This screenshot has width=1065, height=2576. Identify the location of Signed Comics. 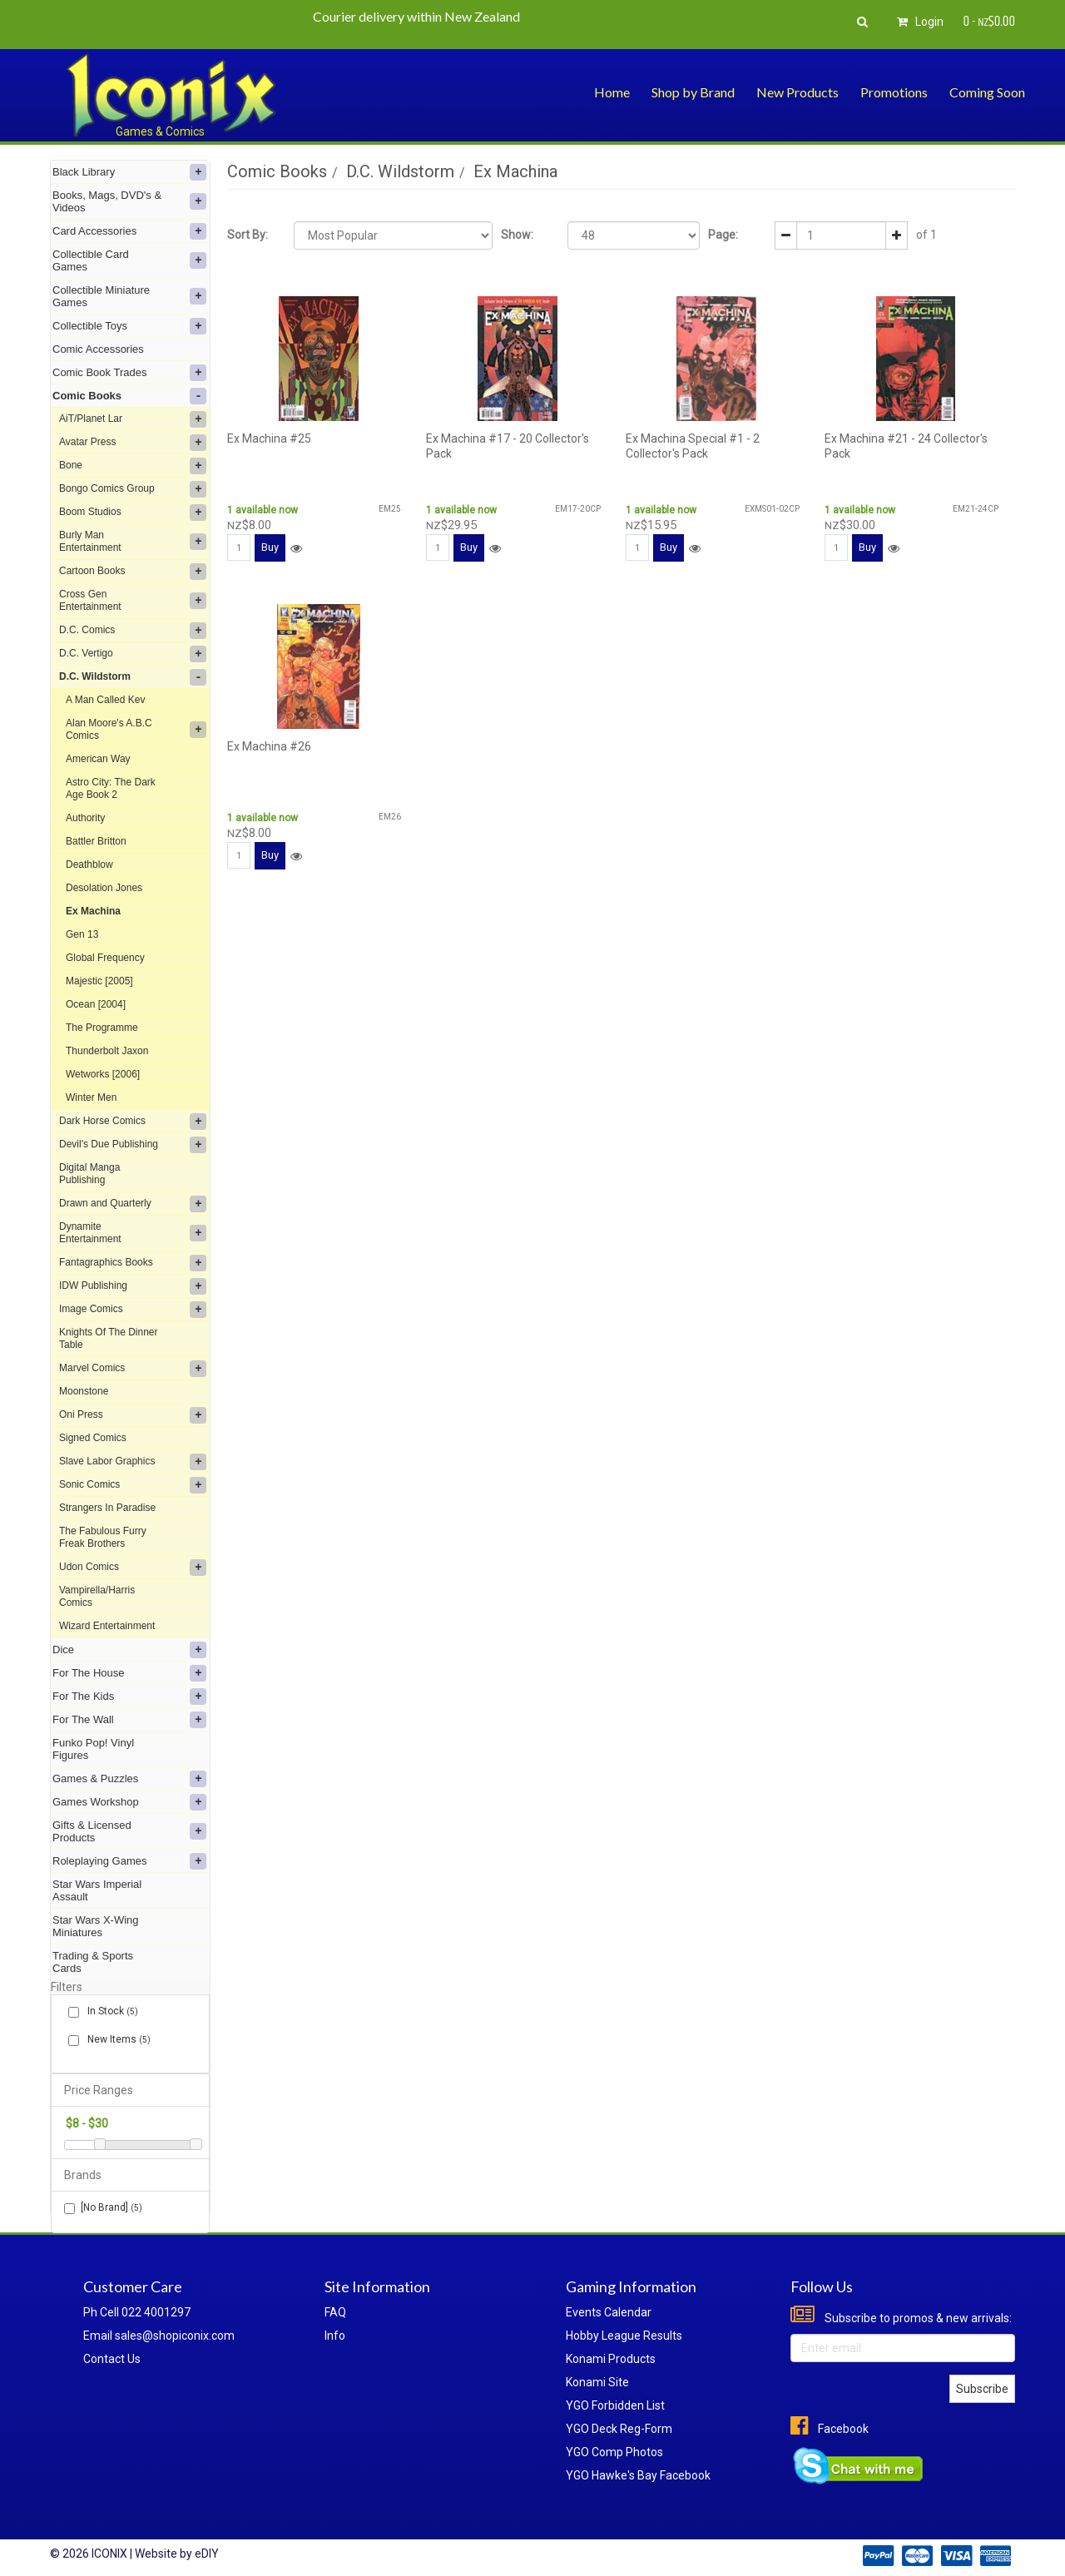
(92, 1438).